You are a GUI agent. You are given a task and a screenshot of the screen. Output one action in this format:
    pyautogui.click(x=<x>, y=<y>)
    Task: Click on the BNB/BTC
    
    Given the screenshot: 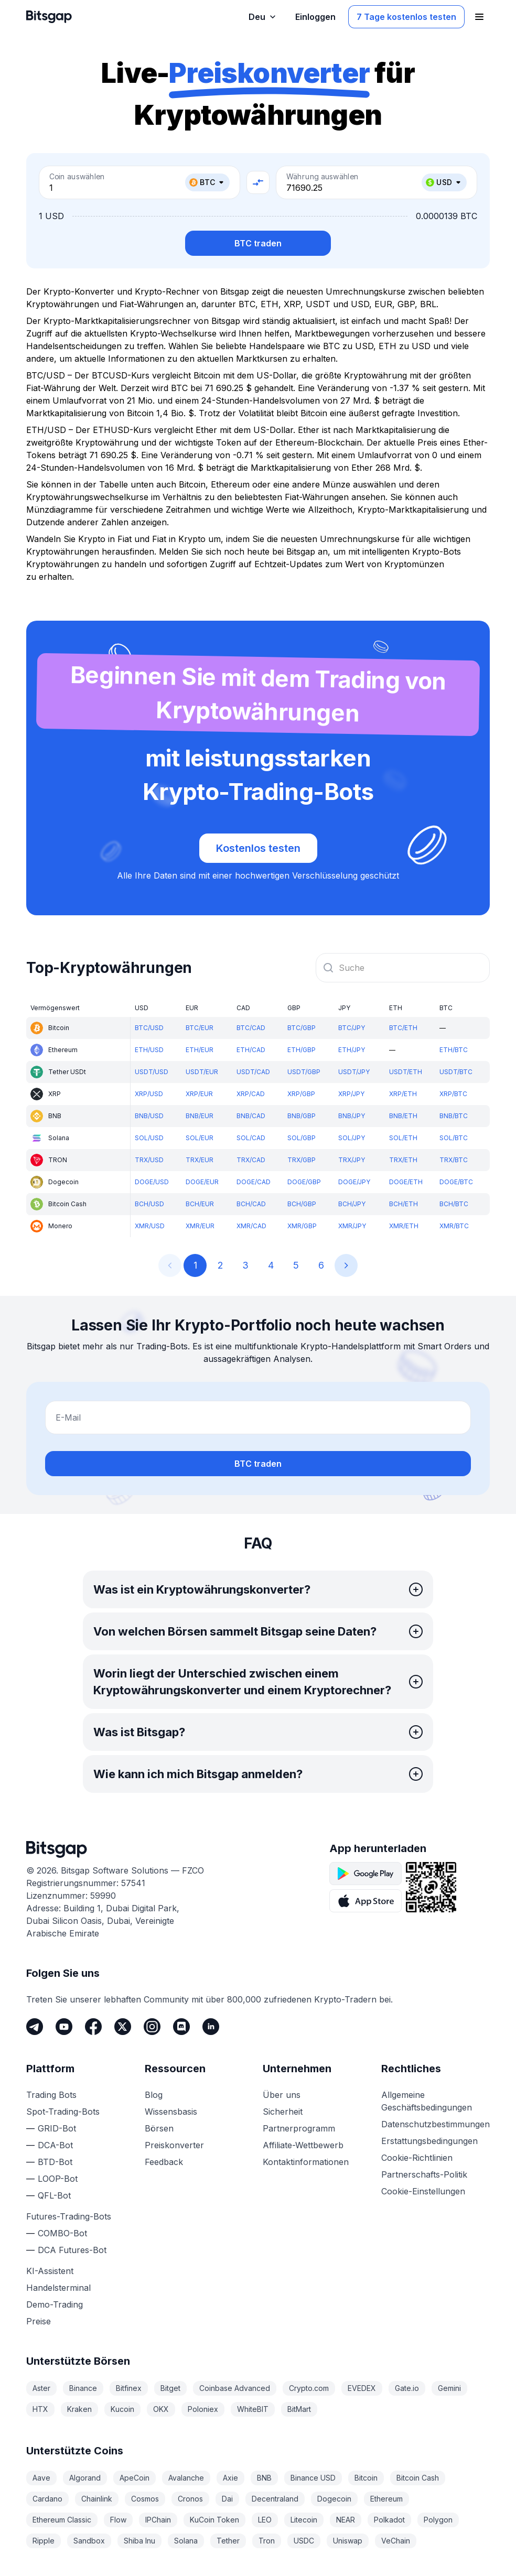 What is the action you would take?
    pyautogui.click(x=453, y=1116)
    